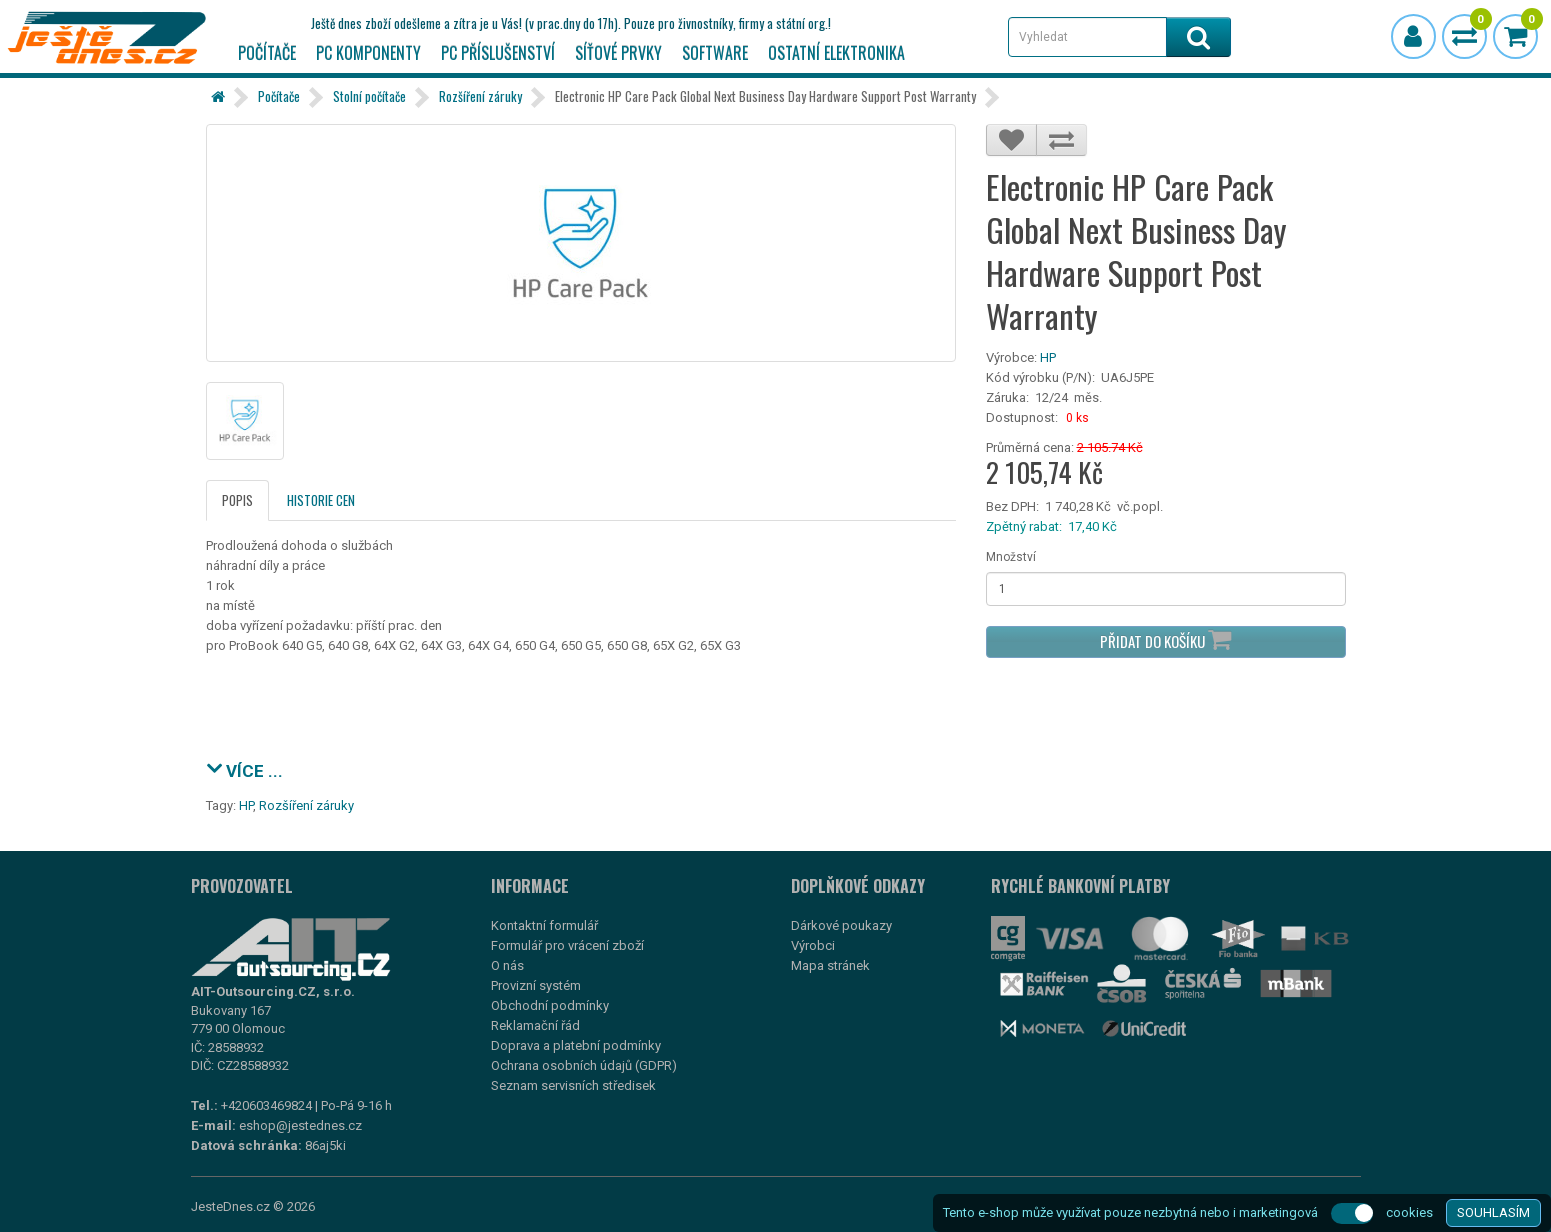 This screenshot has height=1232, width=1551. Describe the element at coordinates (836, 53) in the screenshot. I see `Ostatní elektronika` at that location.